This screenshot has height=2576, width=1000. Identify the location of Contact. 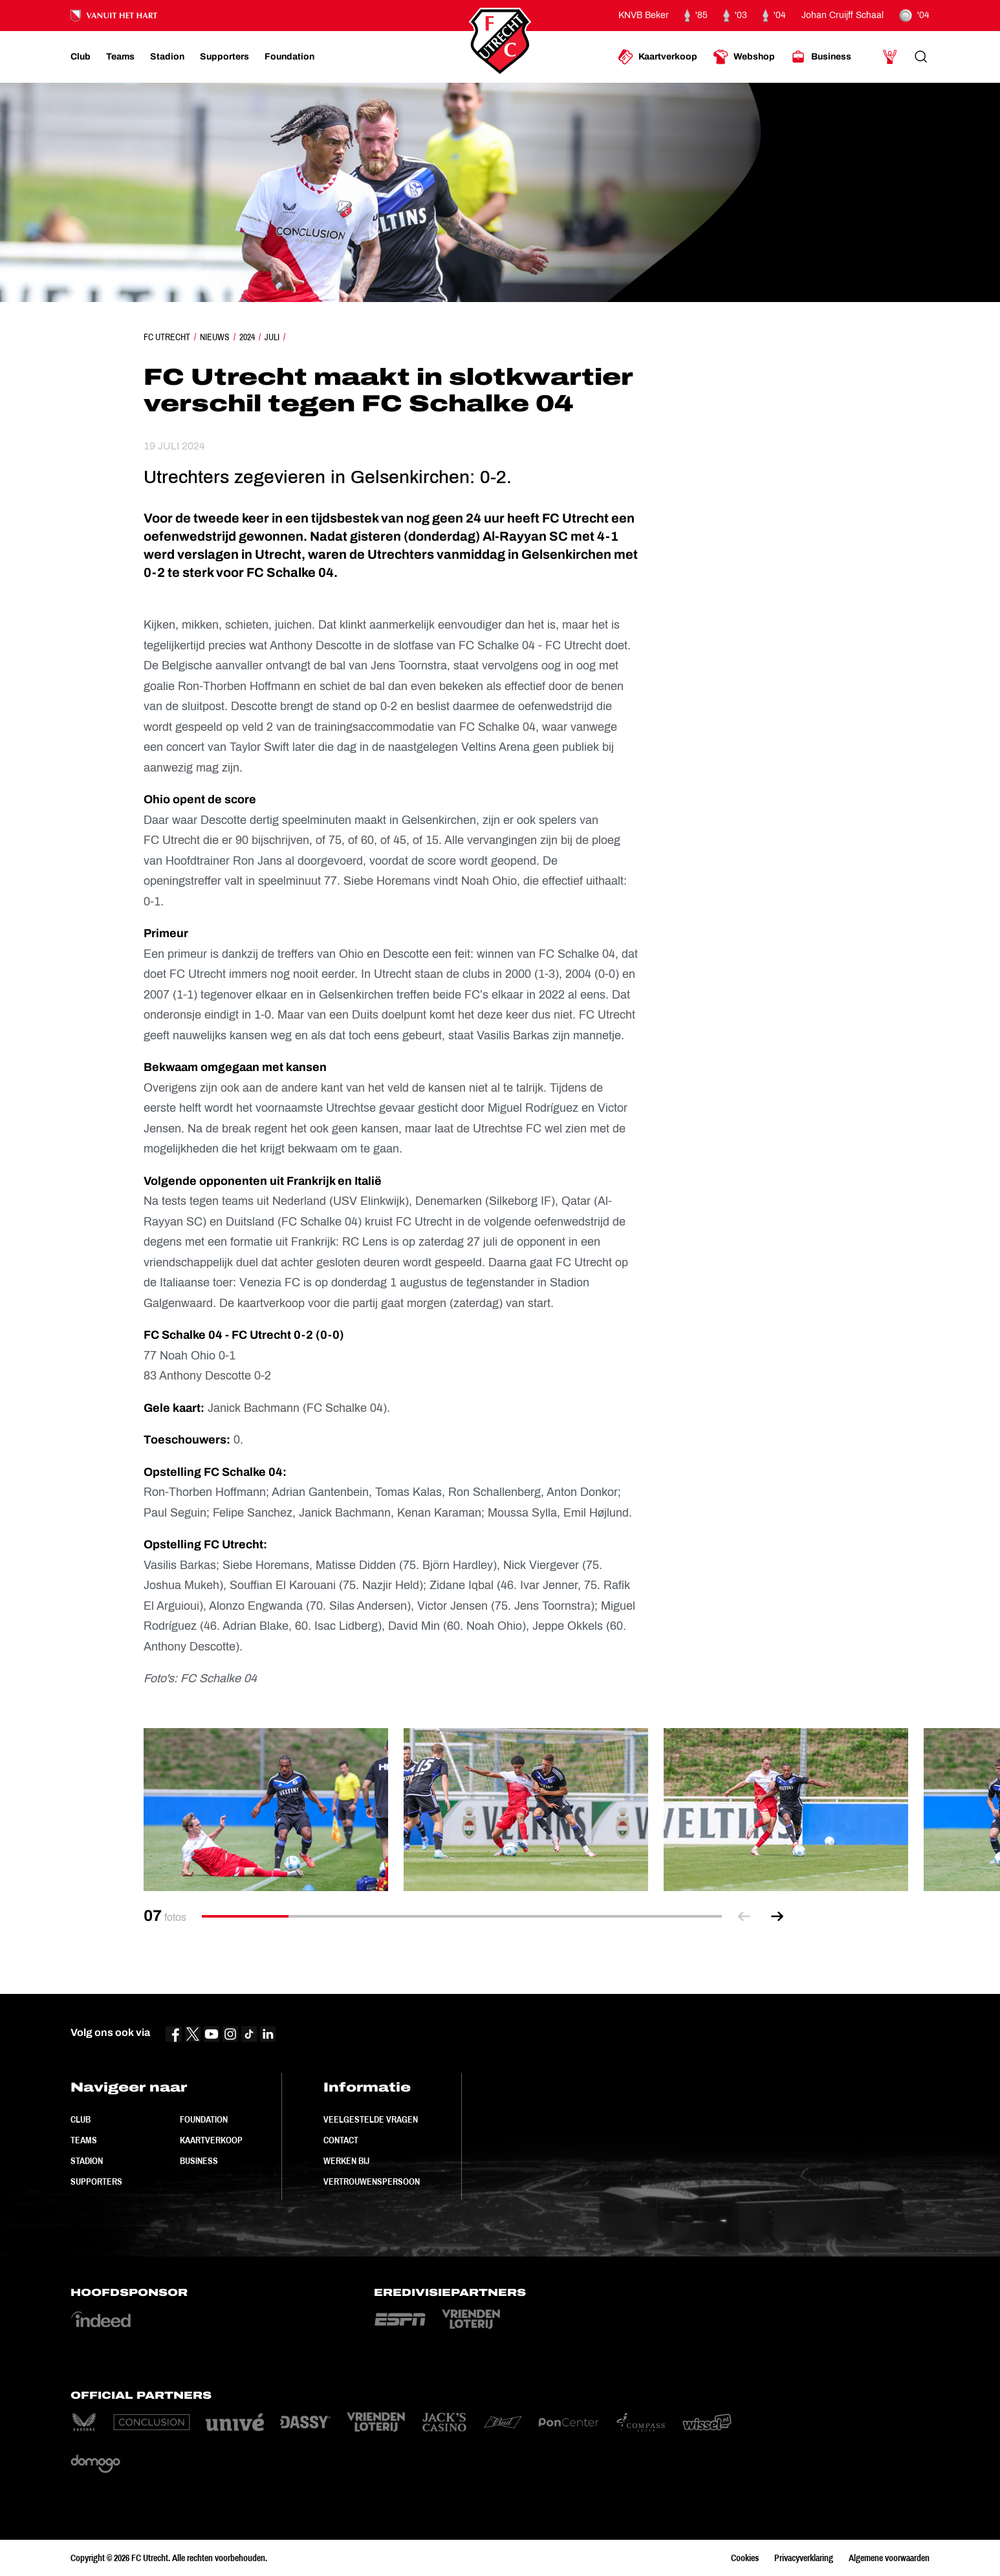
(340, 2140).